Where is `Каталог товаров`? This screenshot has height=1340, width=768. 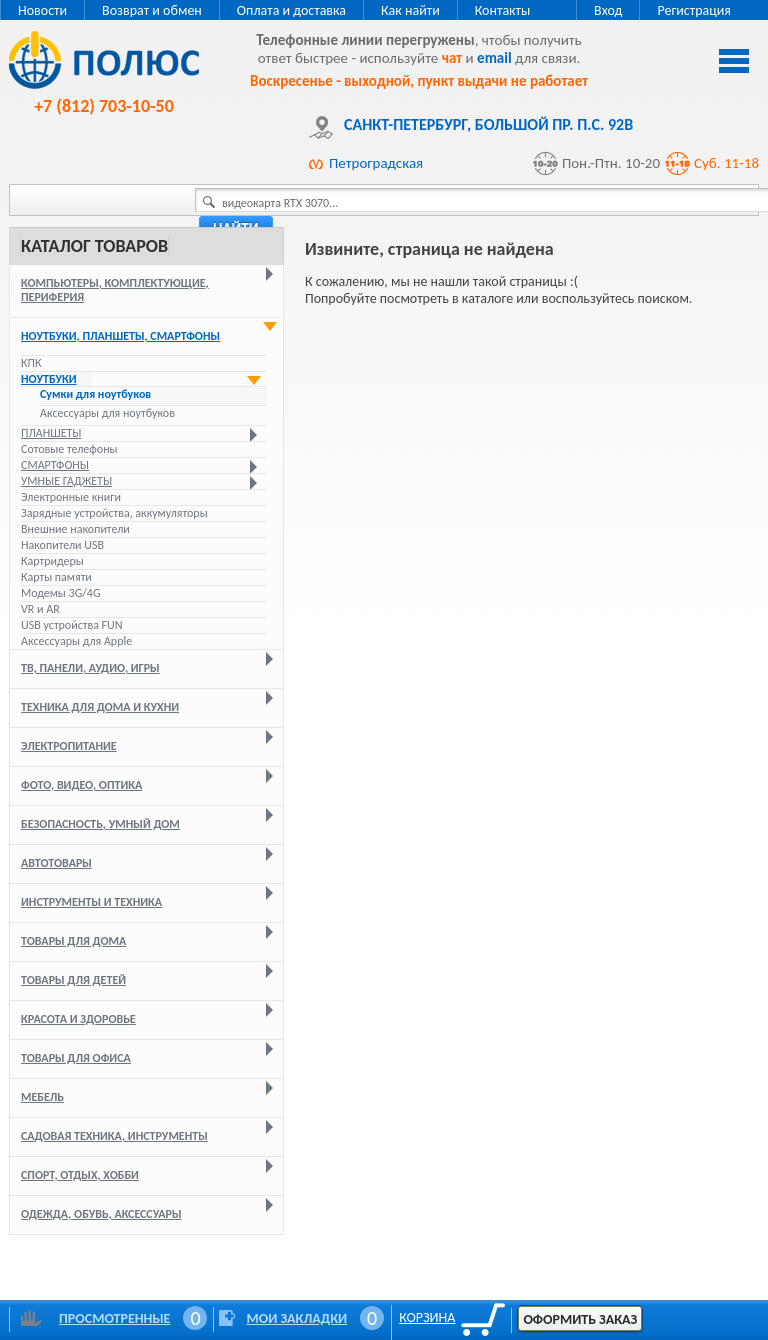 Каталог товаров is located at coordinates (94, 246).